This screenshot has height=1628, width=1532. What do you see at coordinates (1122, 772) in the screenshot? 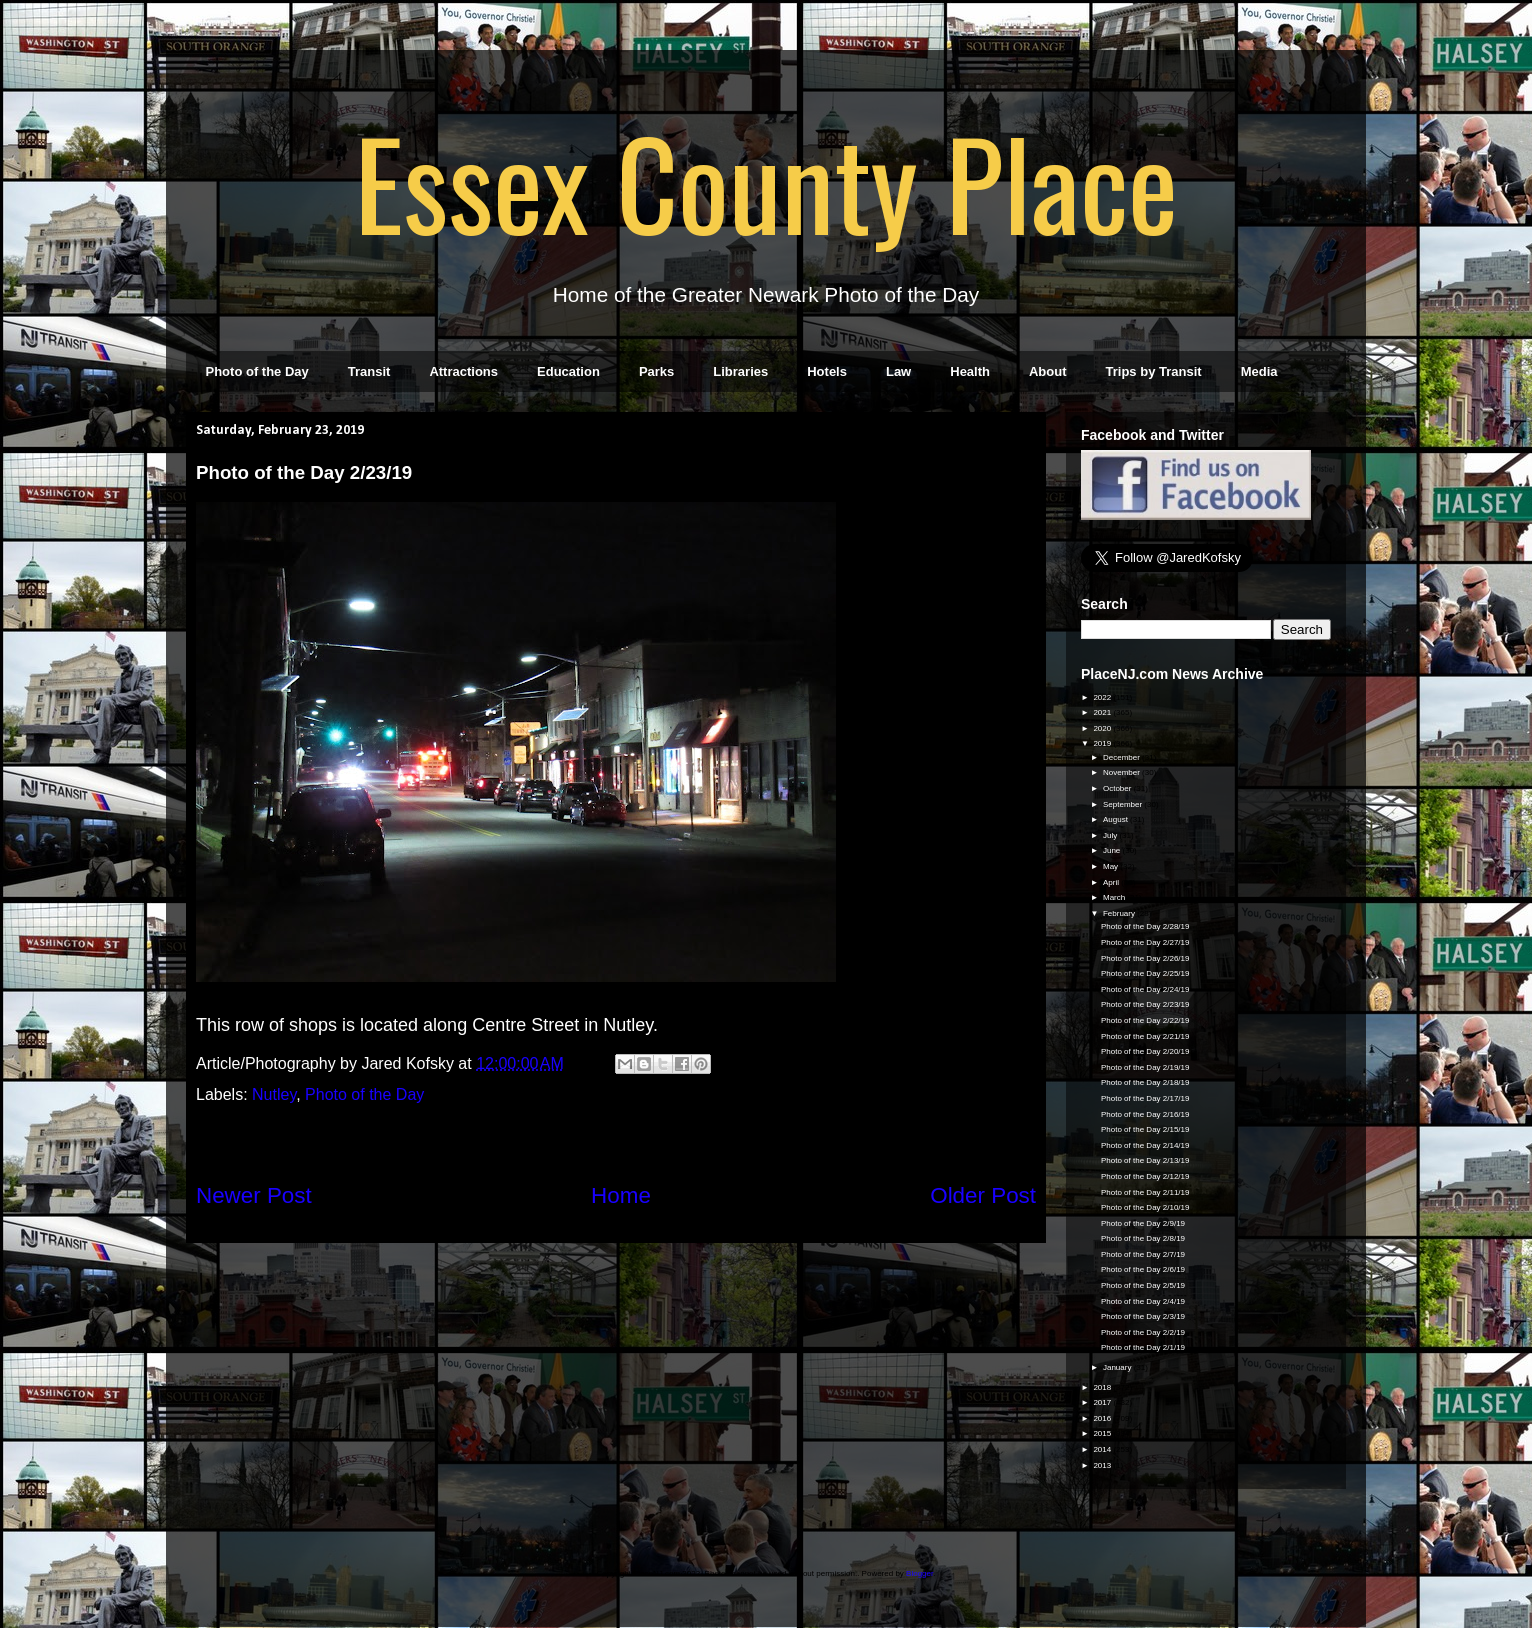
I see `November` at bounding box center [1122, 772].